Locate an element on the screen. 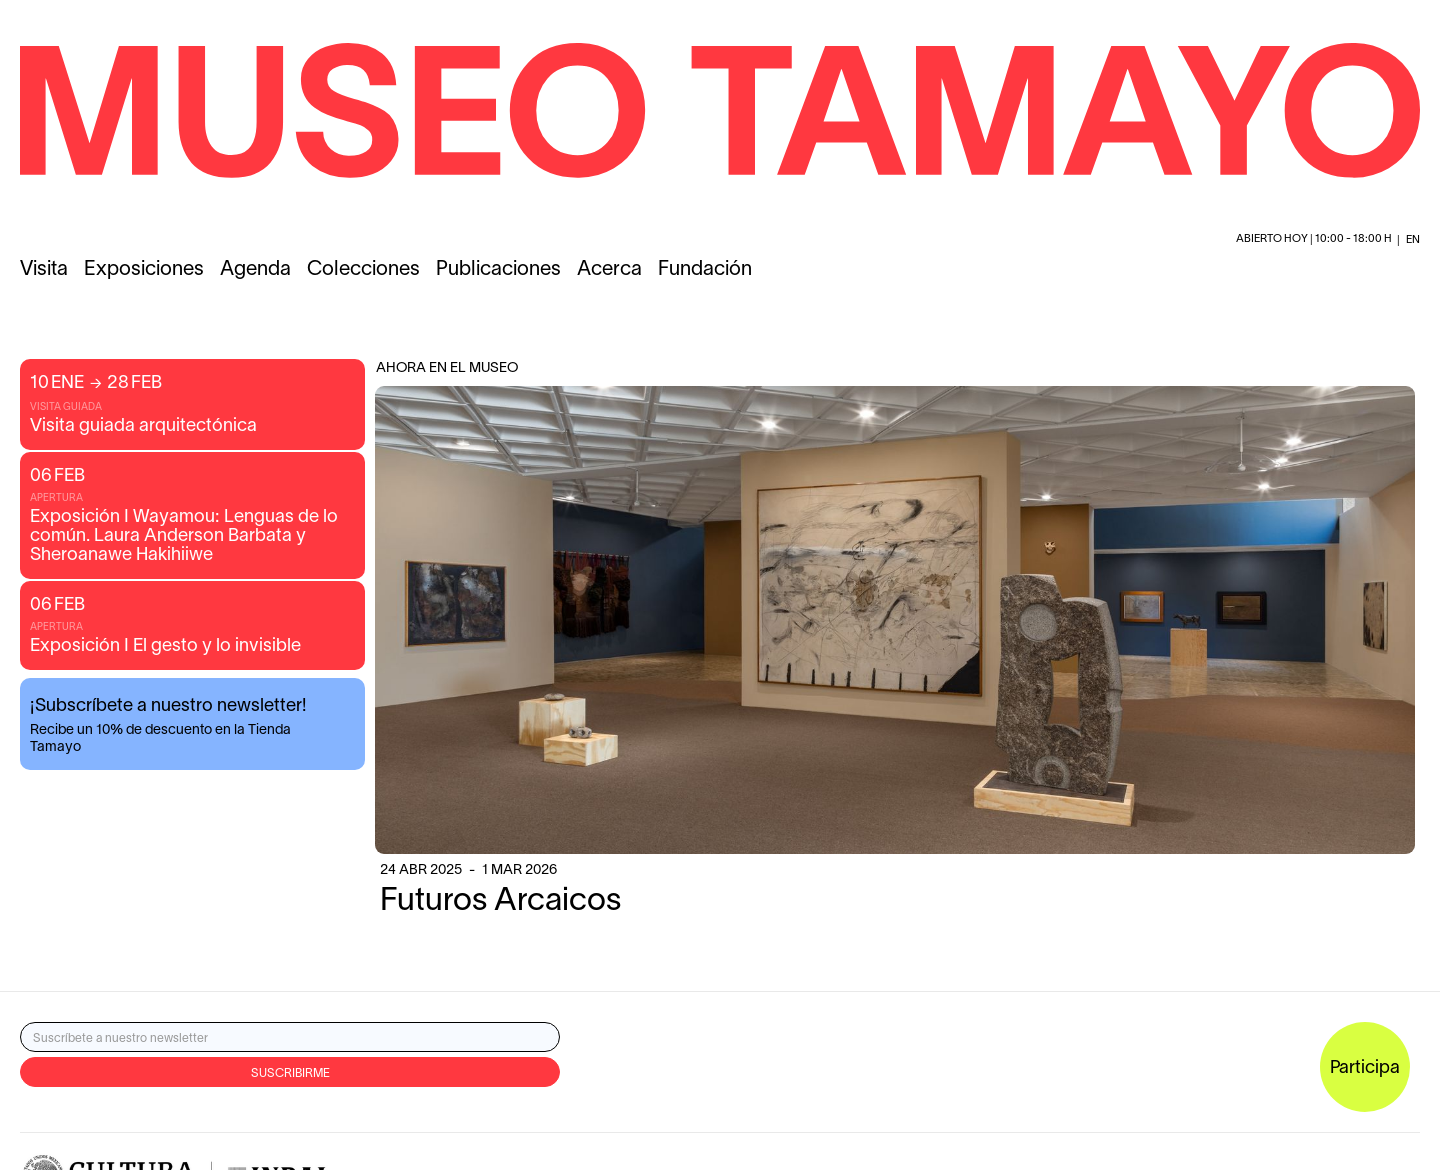 This screenshot has width=1440, height=1170. Publicaciones is located at coordinates (498, 270).